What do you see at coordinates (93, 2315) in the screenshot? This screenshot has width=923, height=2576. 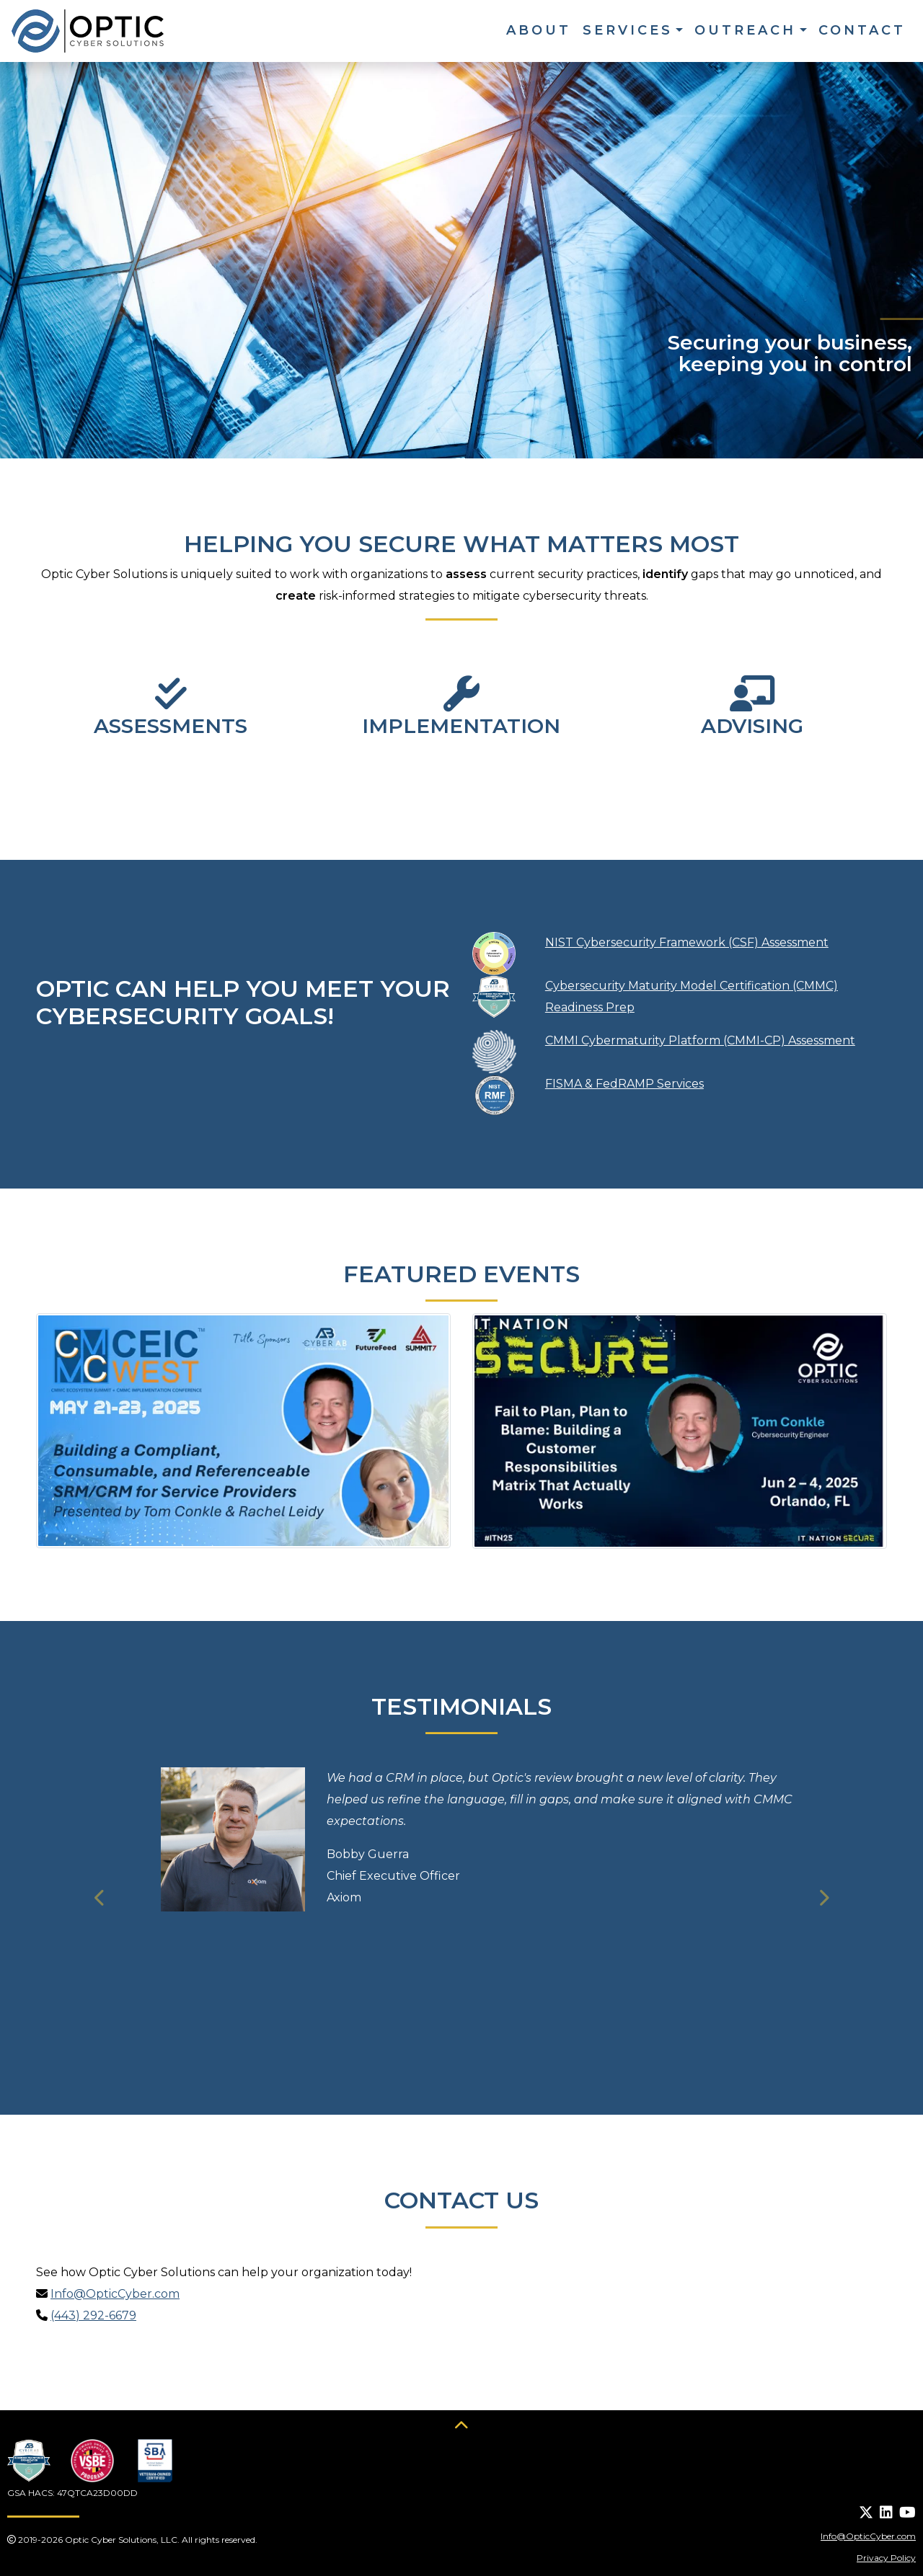 I see `(443) 292-6679` at bounding box center [93, 2315].